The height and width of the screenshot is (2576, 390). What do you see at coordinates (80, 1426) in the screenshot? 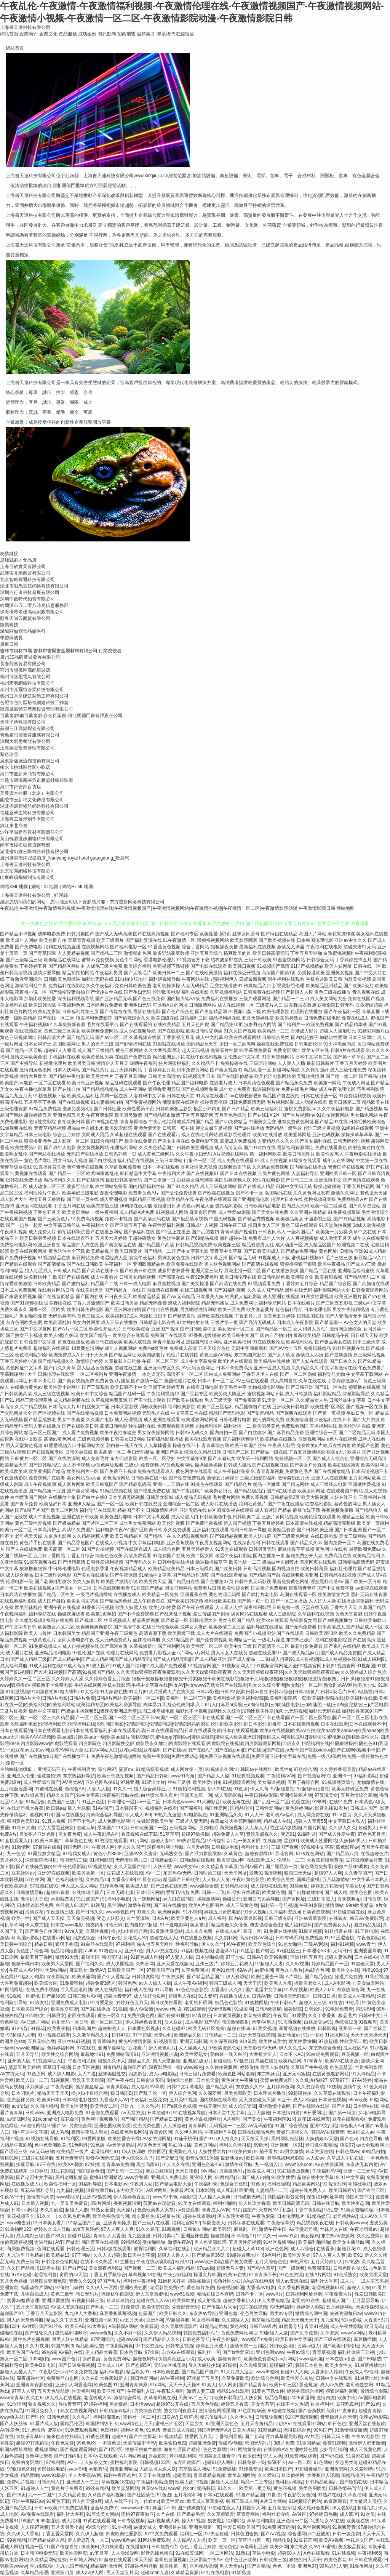
I see `国产在线欧美日韩` at bounding box center [80, 1426].